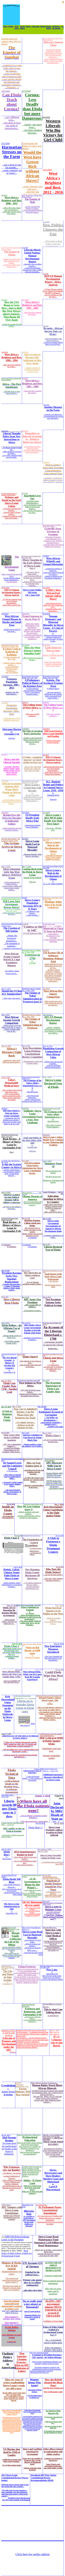 The width and height of the screenshot is (65, 2576). What do you see at coordinates (5, 143) in the screenshot?
I see `25/2/2020` at bounding box center [5, 143].